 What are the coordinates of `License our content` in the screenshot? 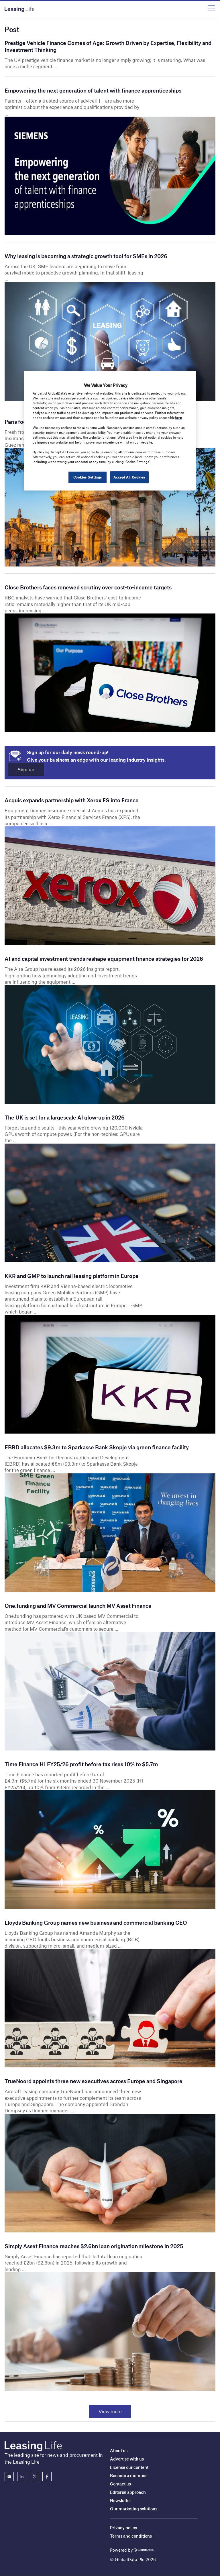 It's located at (129, 2467).